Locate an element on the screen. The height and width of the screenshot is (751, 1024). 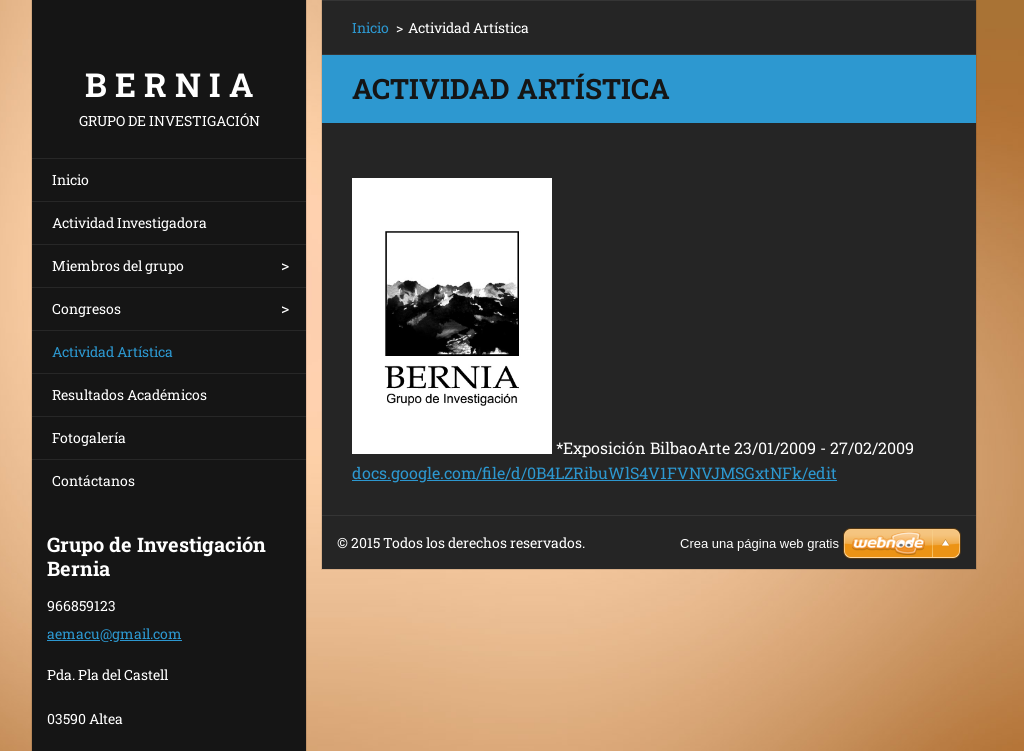
Actividad Artística is located at coordinates (112, 351).